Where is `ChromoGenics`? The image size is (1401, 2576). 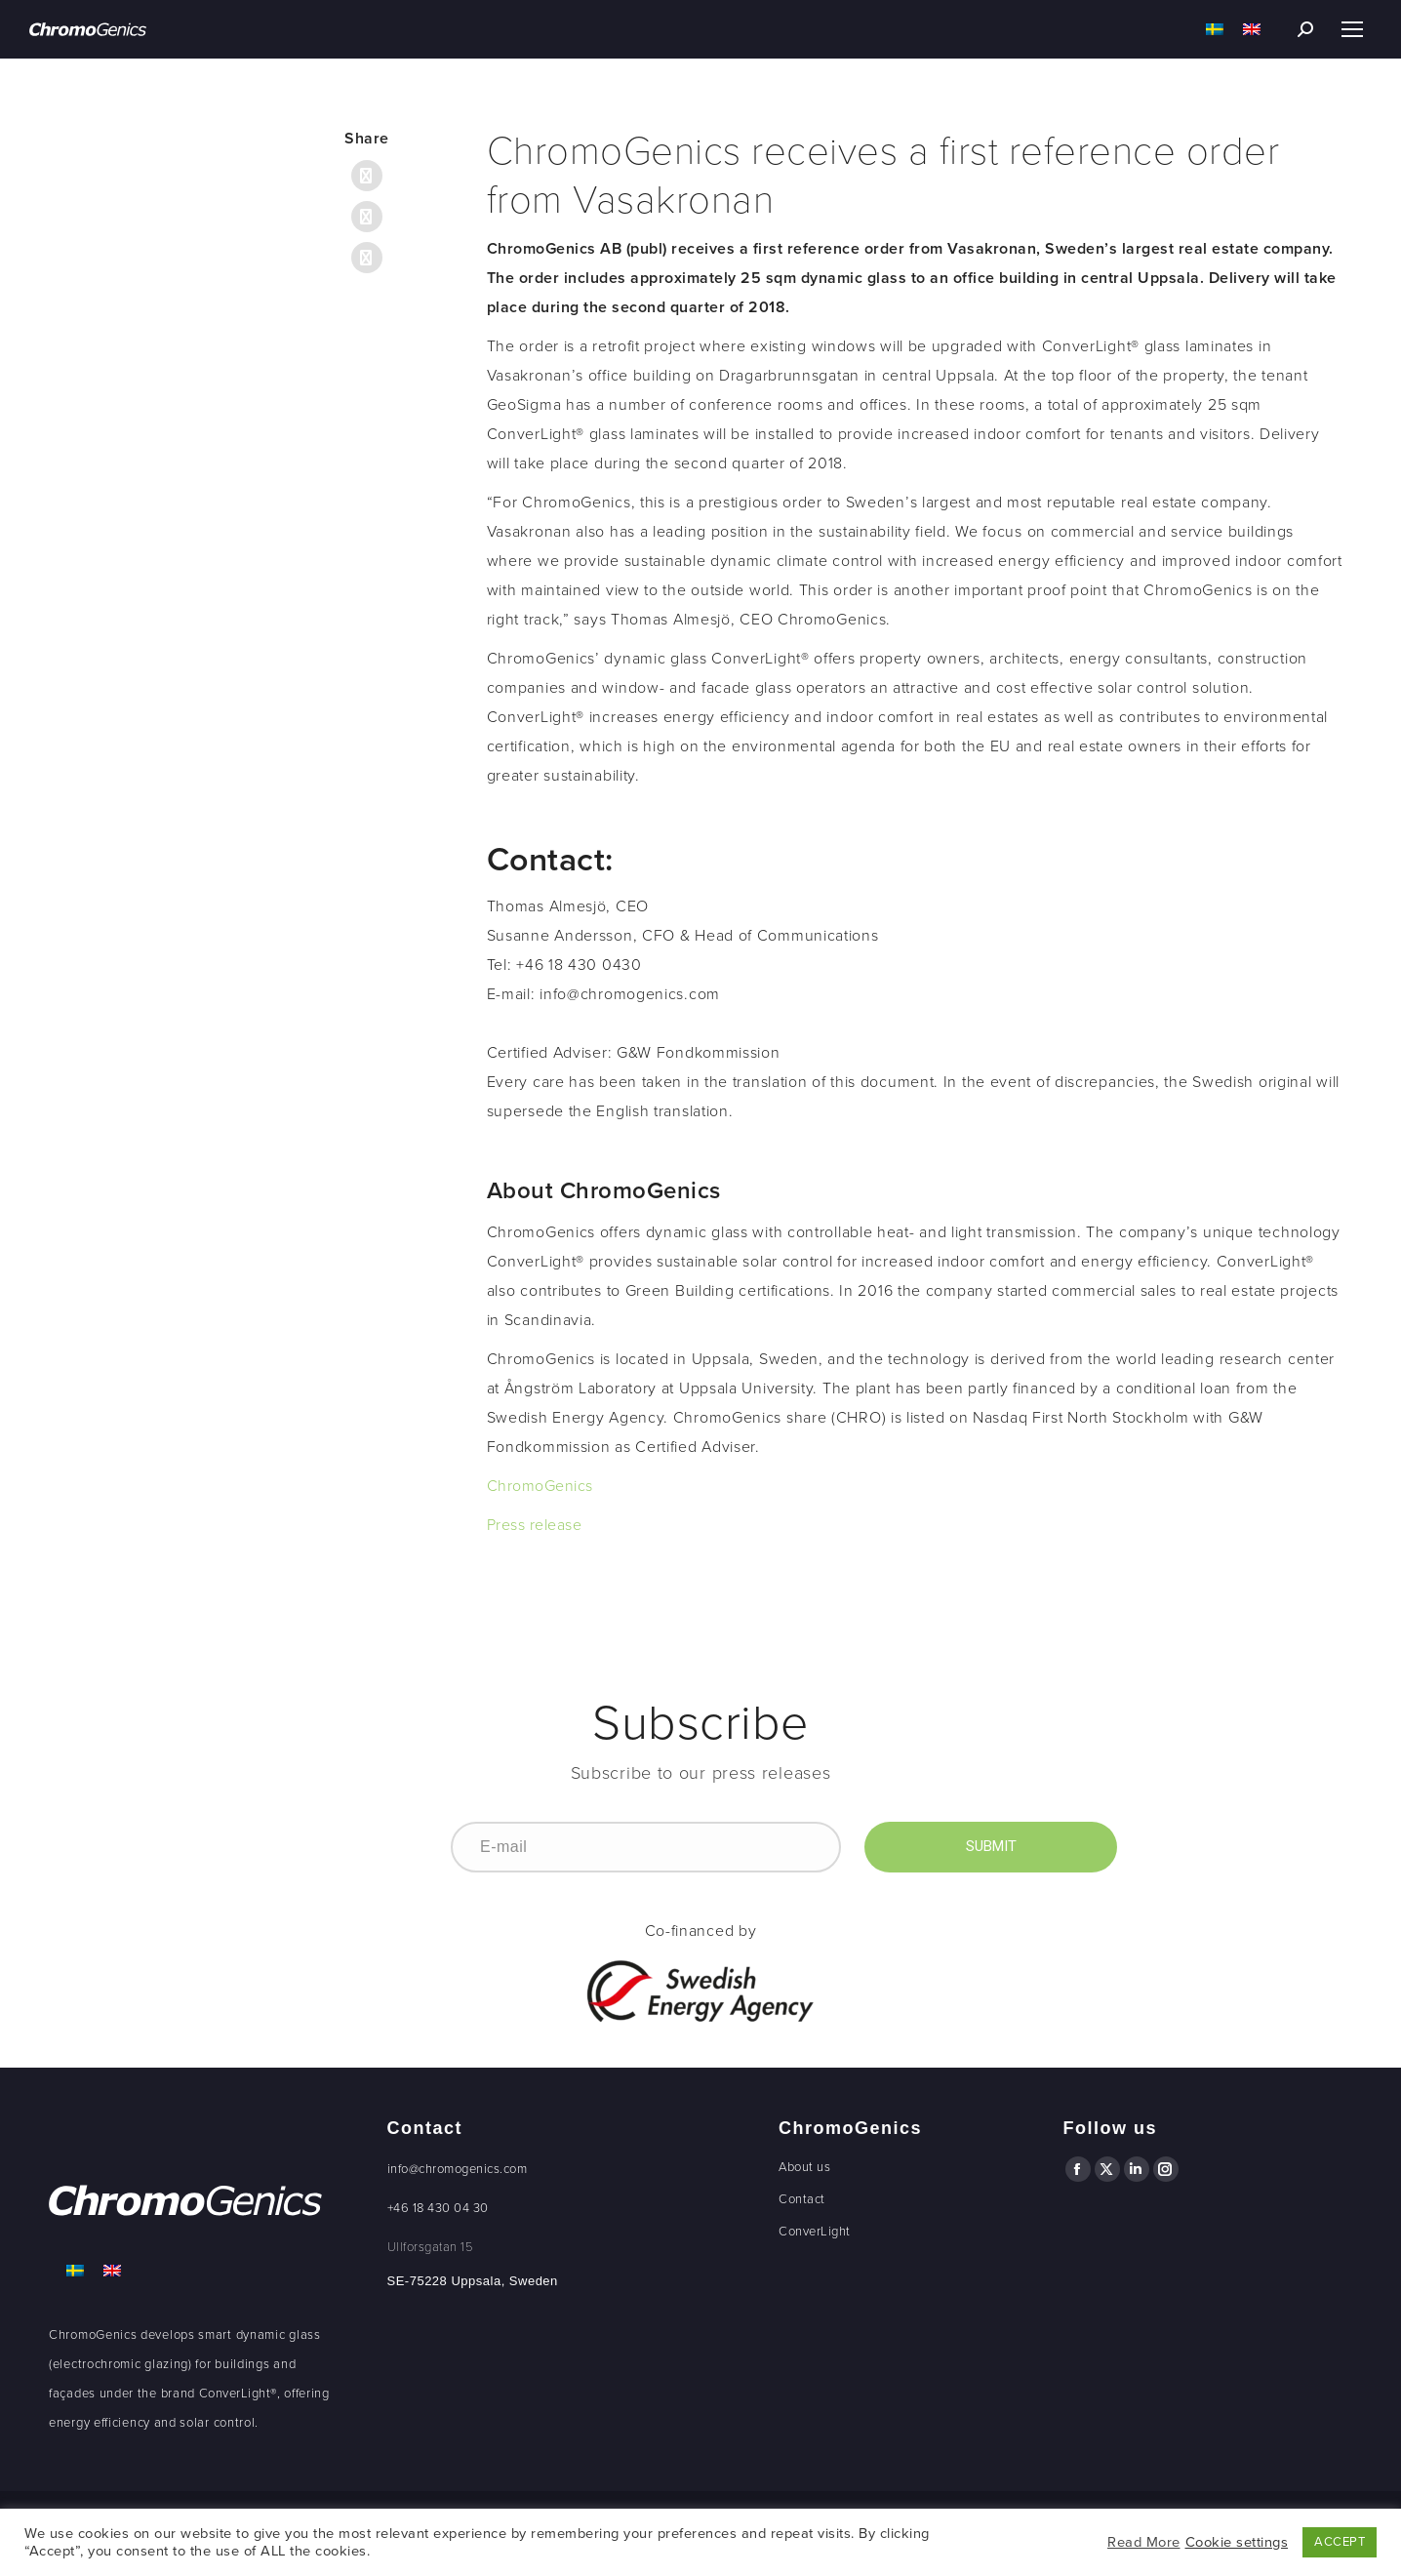
ChromoGenics is located at coordinates (540, 1486).